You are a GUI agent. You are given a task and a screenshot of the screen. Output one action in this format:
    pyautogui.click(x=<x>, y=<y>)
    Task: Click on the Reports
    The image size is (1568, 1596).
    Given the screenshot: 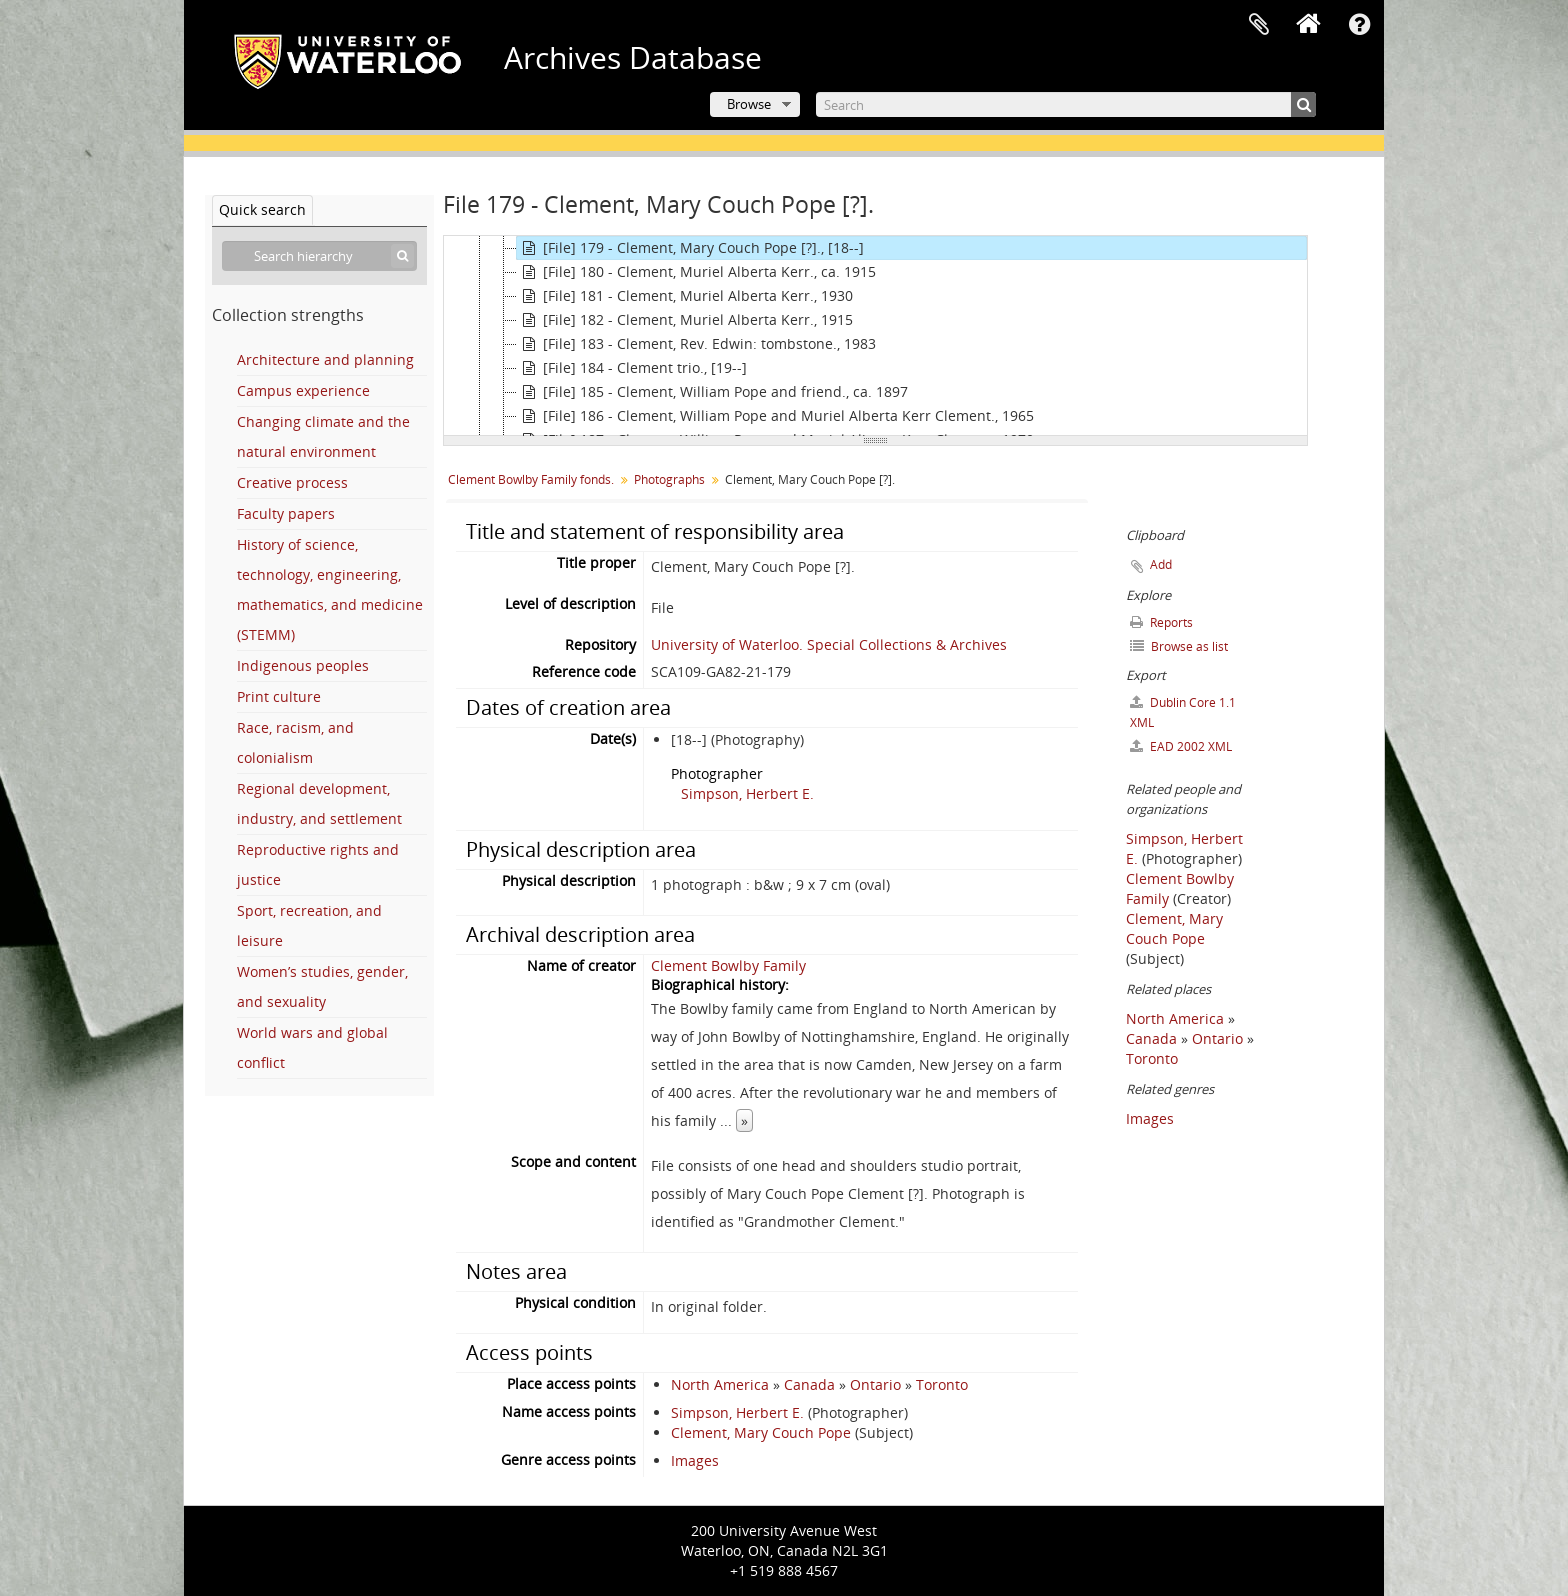 What is the action you would take?
    pyautogui.click(x=1161, y=622)
    